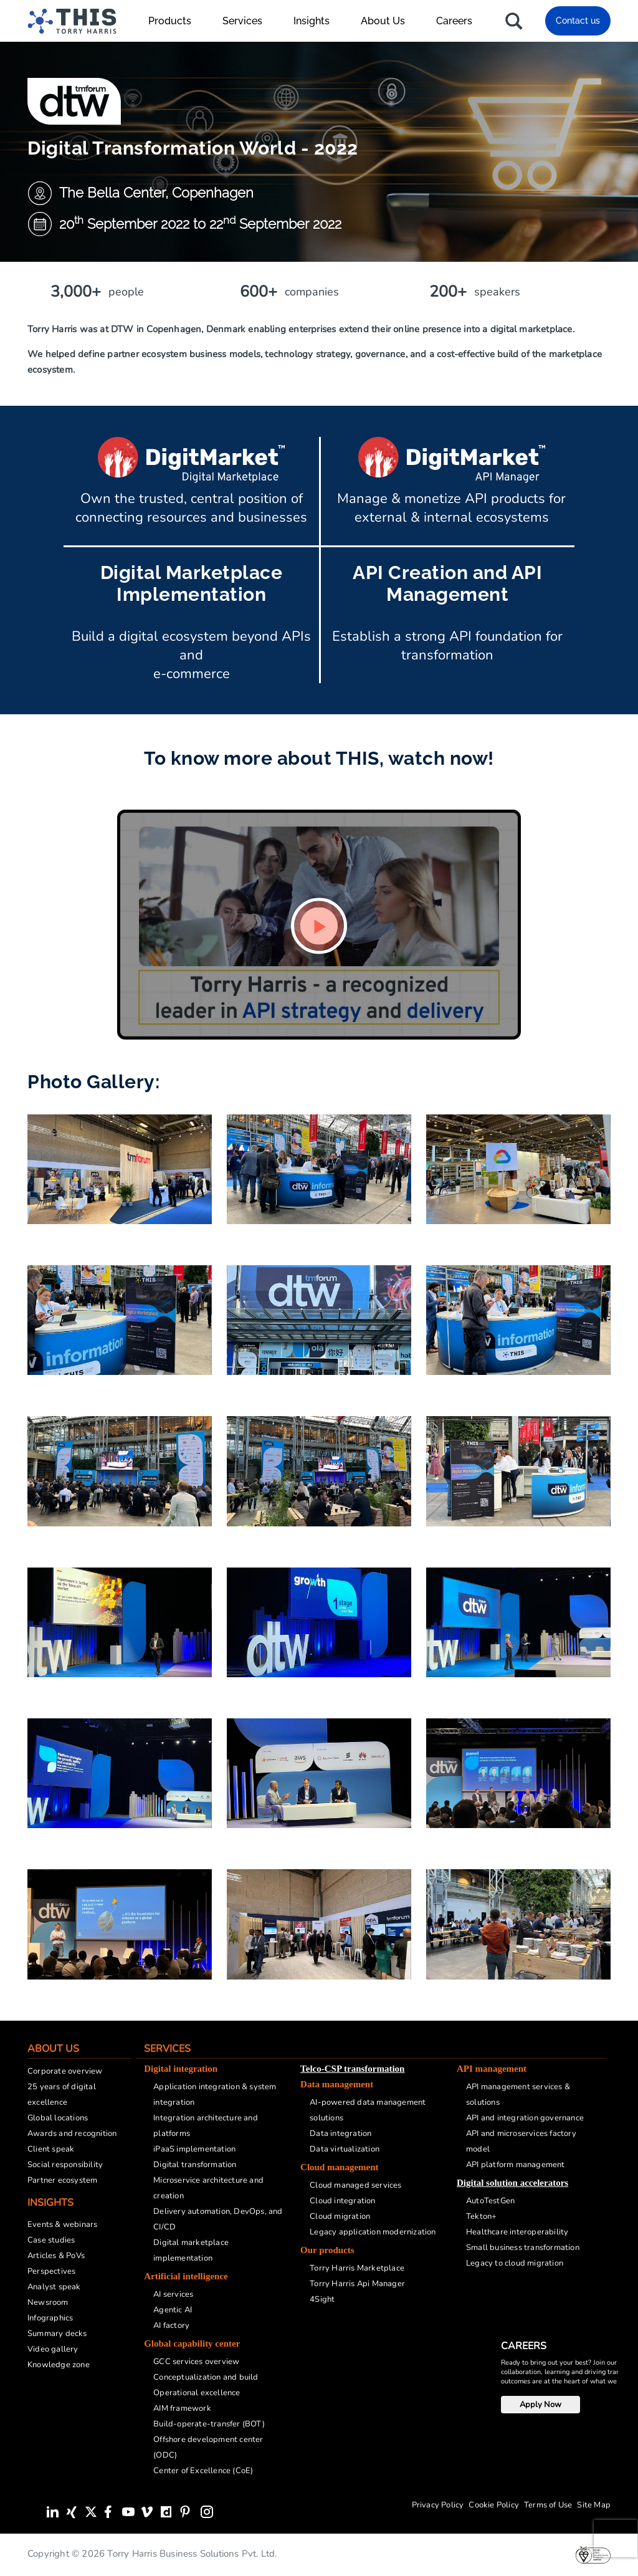  What do you see at coordinates (594, 2505) in the screenshot?
I see `Site Map` at bounding box center [594, 2505].